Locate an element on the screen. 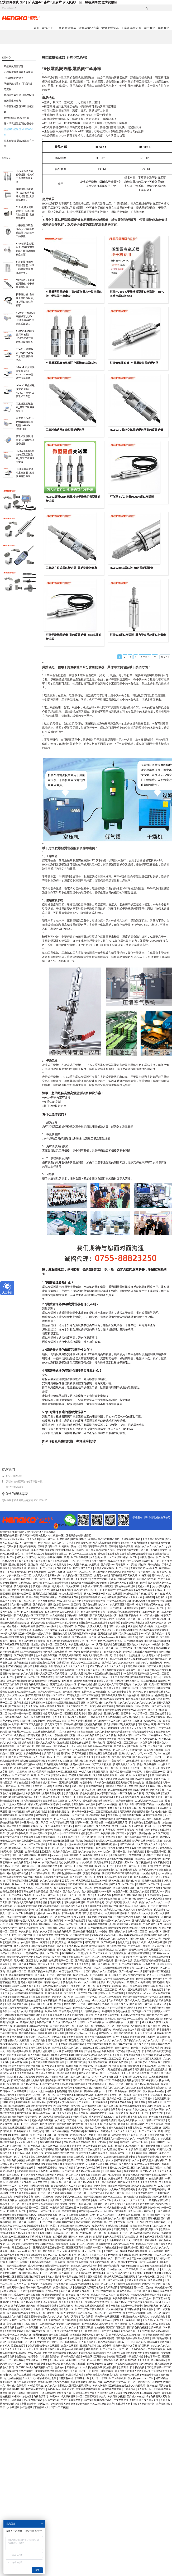 Image resolution: width=172 pixels, height=2576 pixels. 欧美用舌头去添高潮 is located at coordinates (134, 2312).